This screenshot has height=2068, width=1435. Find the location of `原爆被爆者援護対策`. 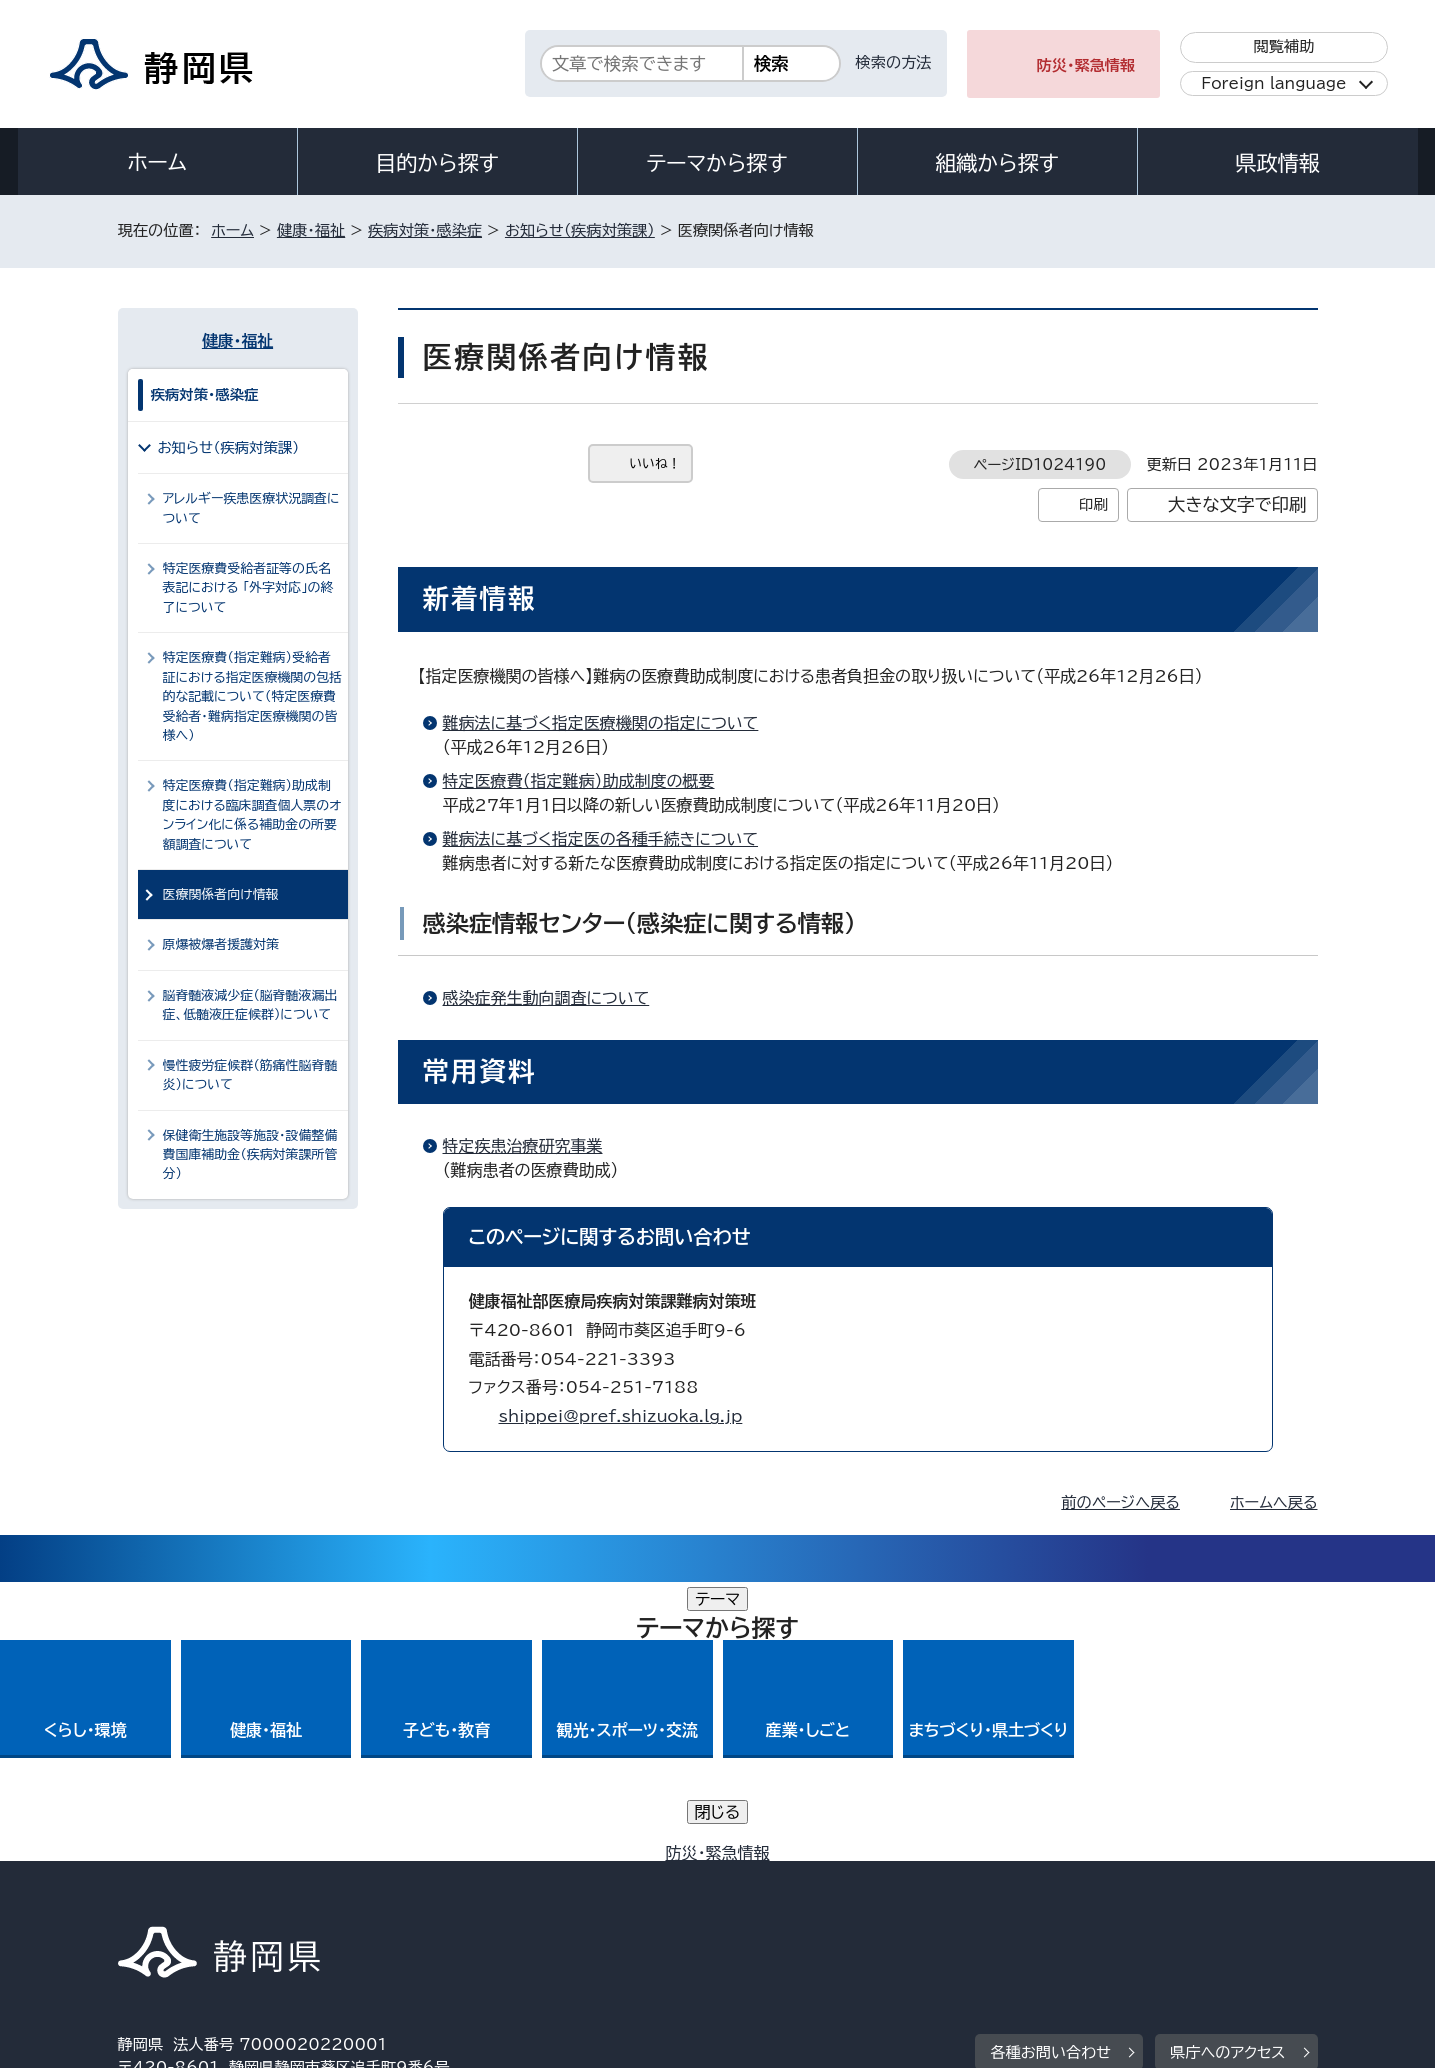

原爆被爆者援護対策 is located at coordinates (221, 944).